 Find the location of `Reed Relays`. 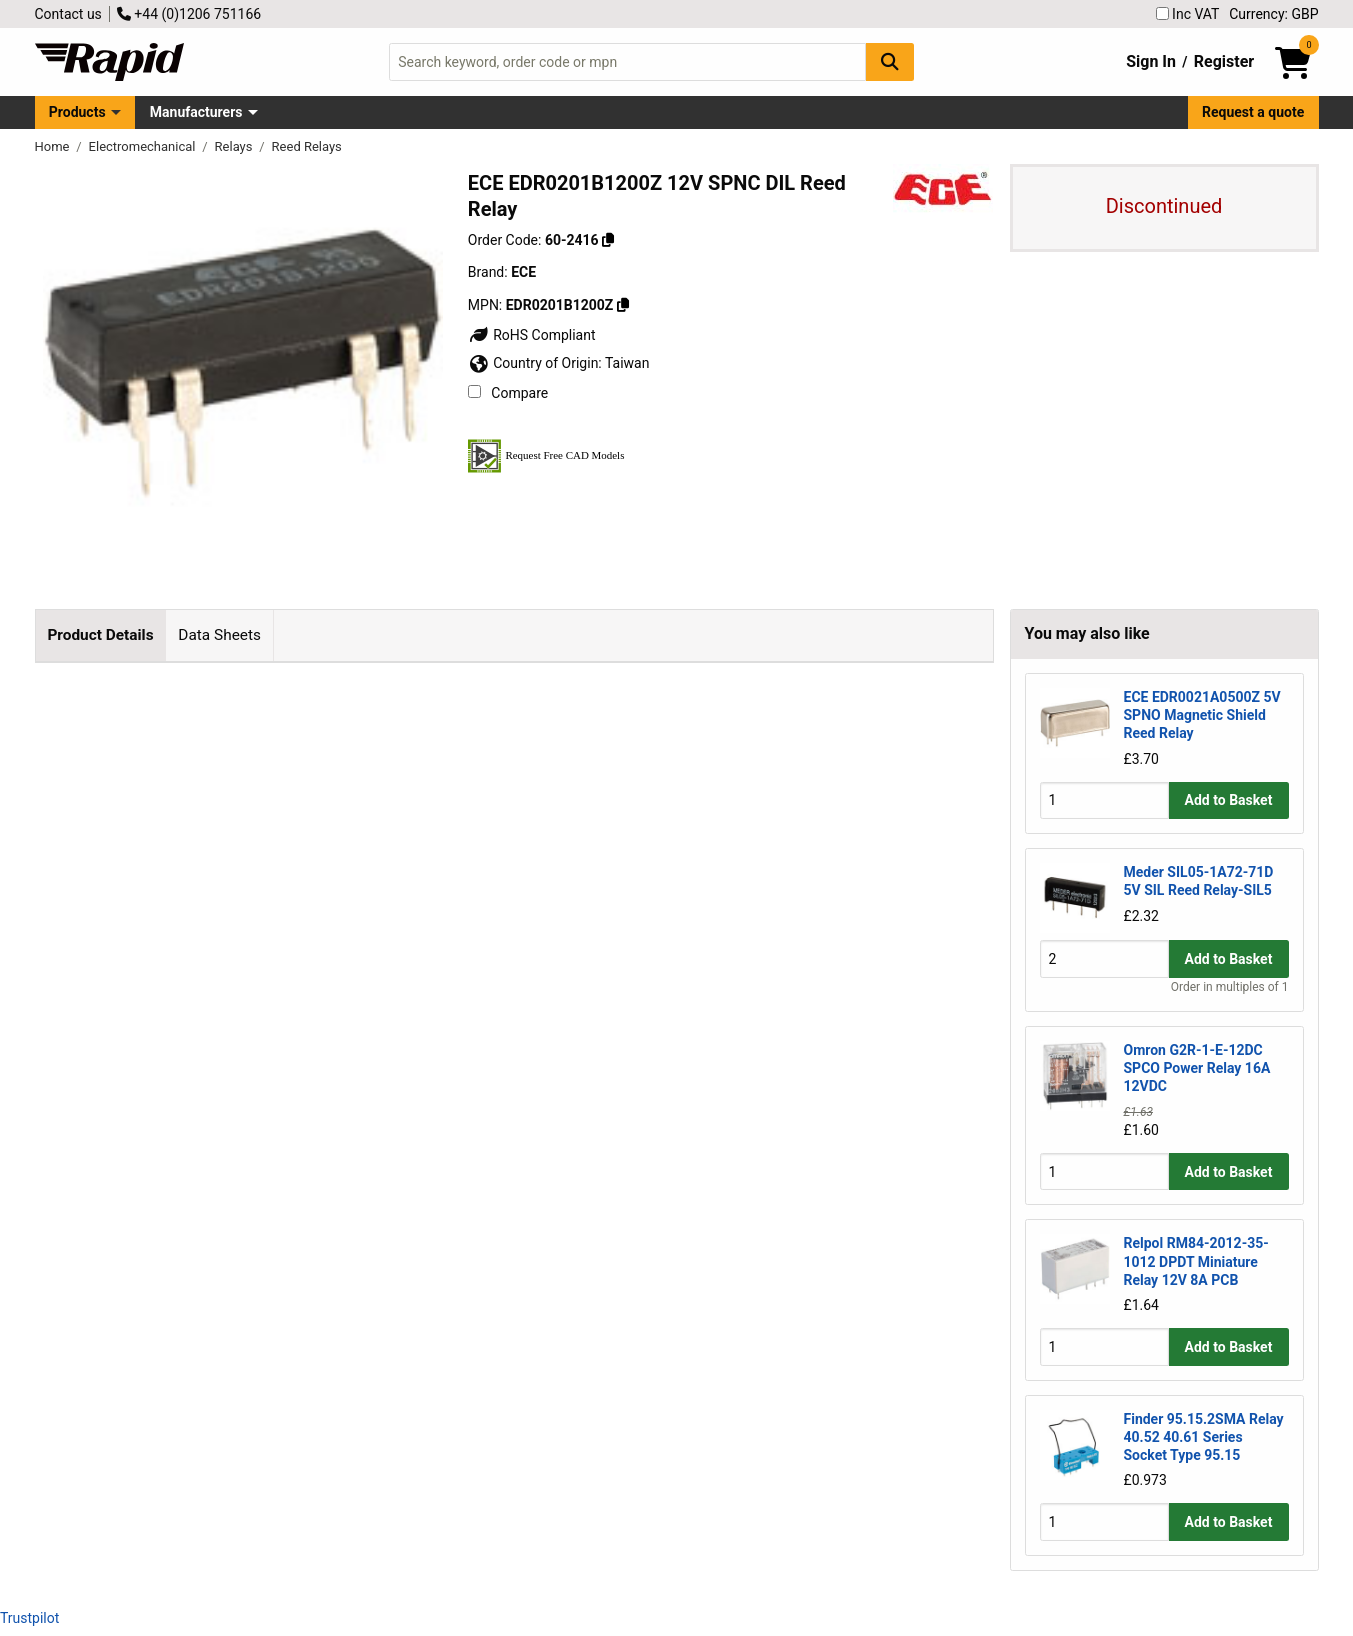

Reed Relays is located at coordinates (307, 146).